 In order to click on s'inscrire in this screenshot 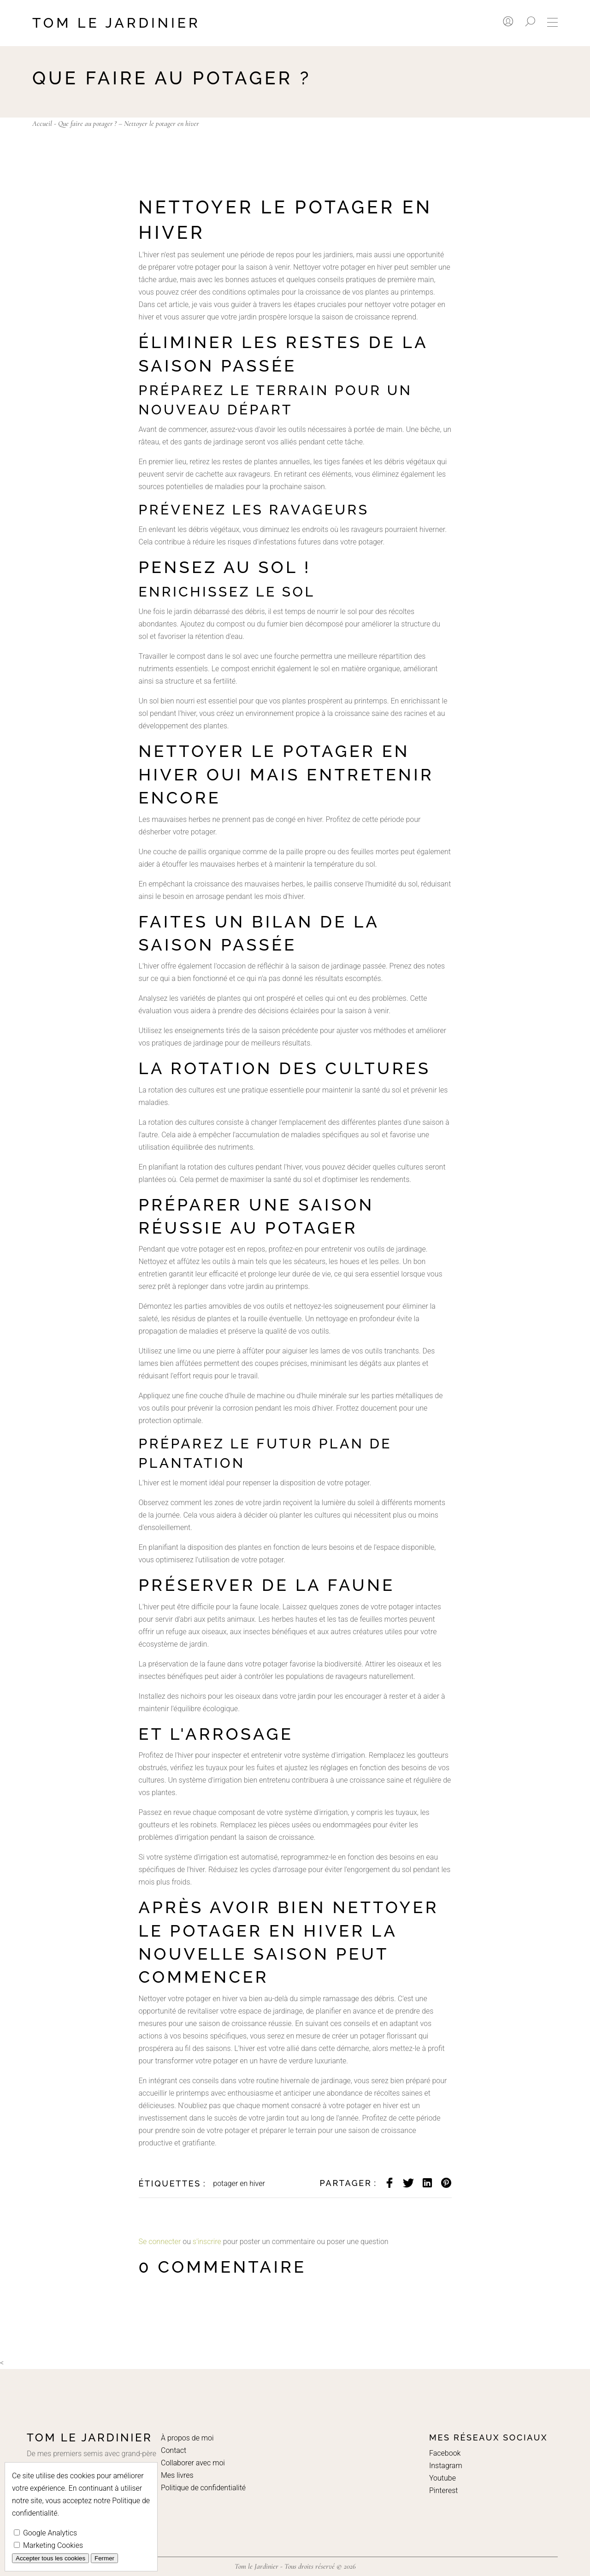, I will do `click(207, 2241)`.